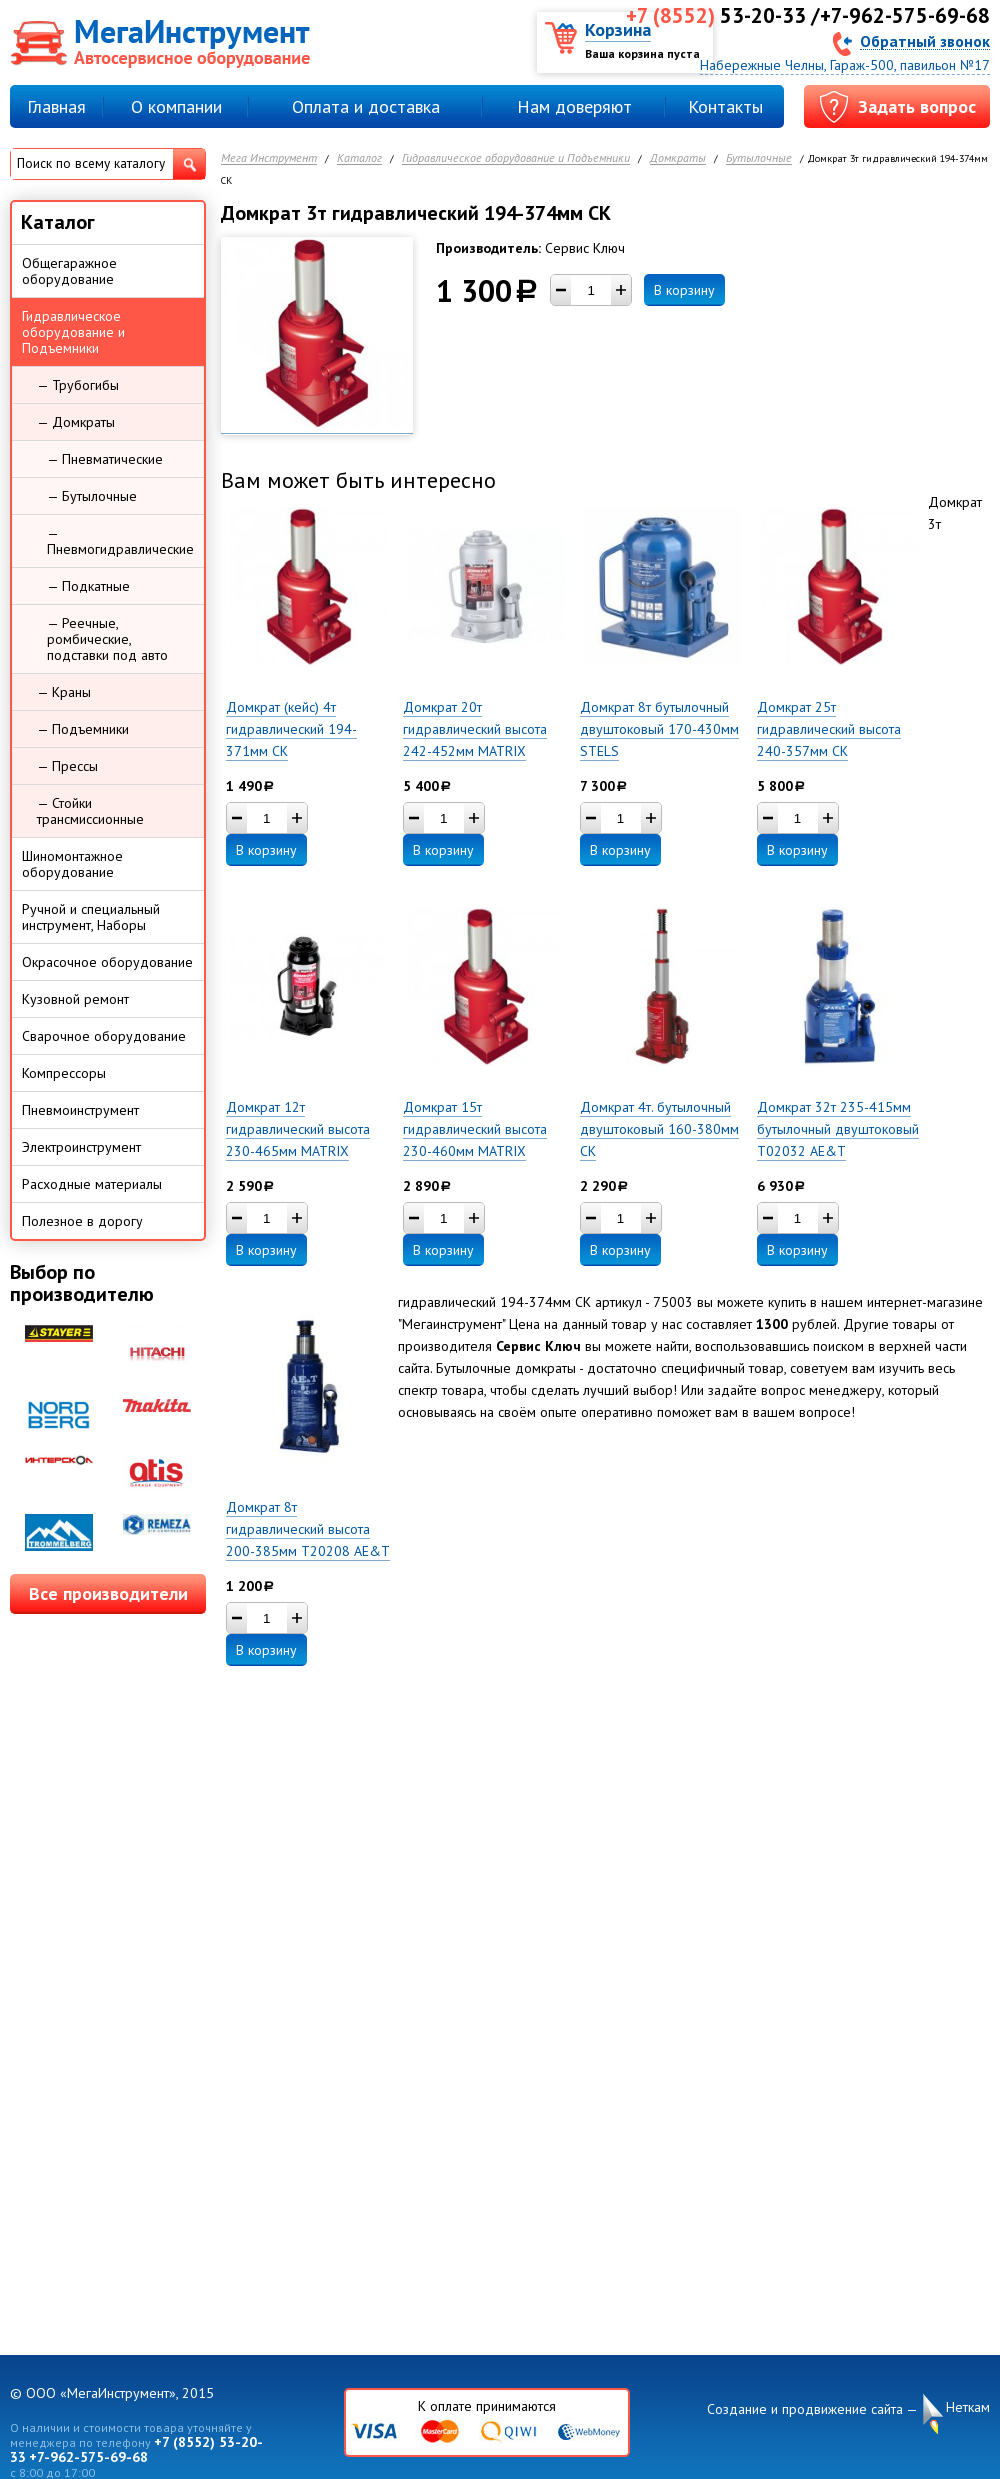 The height and width of the screenshot is (2479, 1000). I want to click on Домкрат 4т. бутылочный двуштоковый 160-380мм СК, so click(659, 1129).